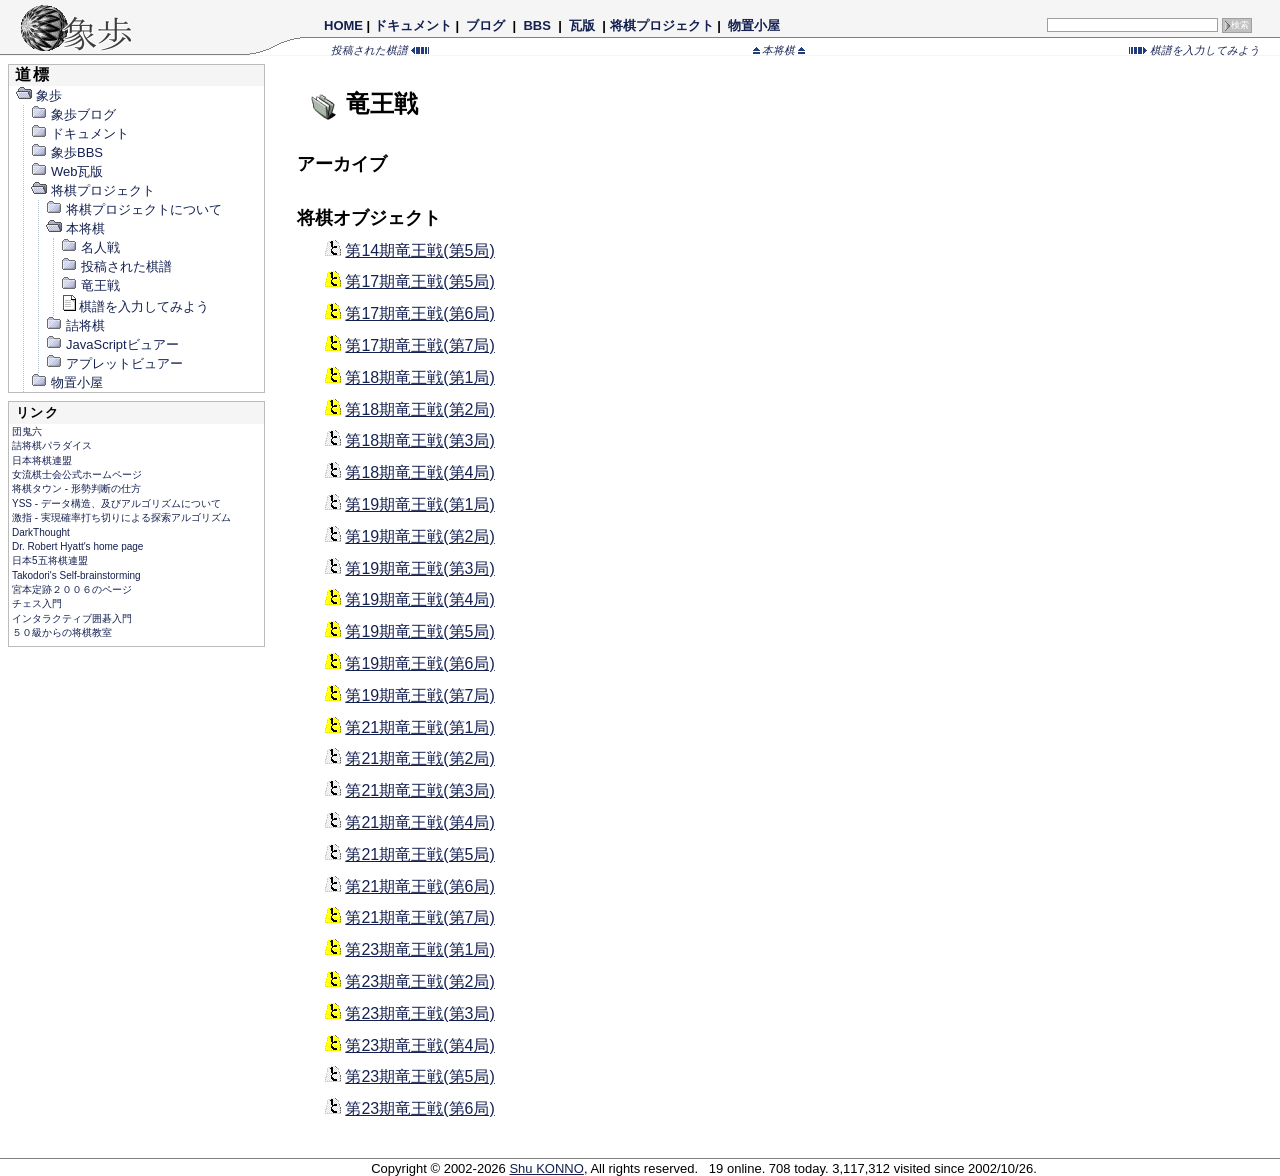 This screenshot has height=1176, width=1280. What do you see at coordinates (133, 209) in the screenshot?
I see `将棋プロジェクトについて` at bounding box center [133, 209].